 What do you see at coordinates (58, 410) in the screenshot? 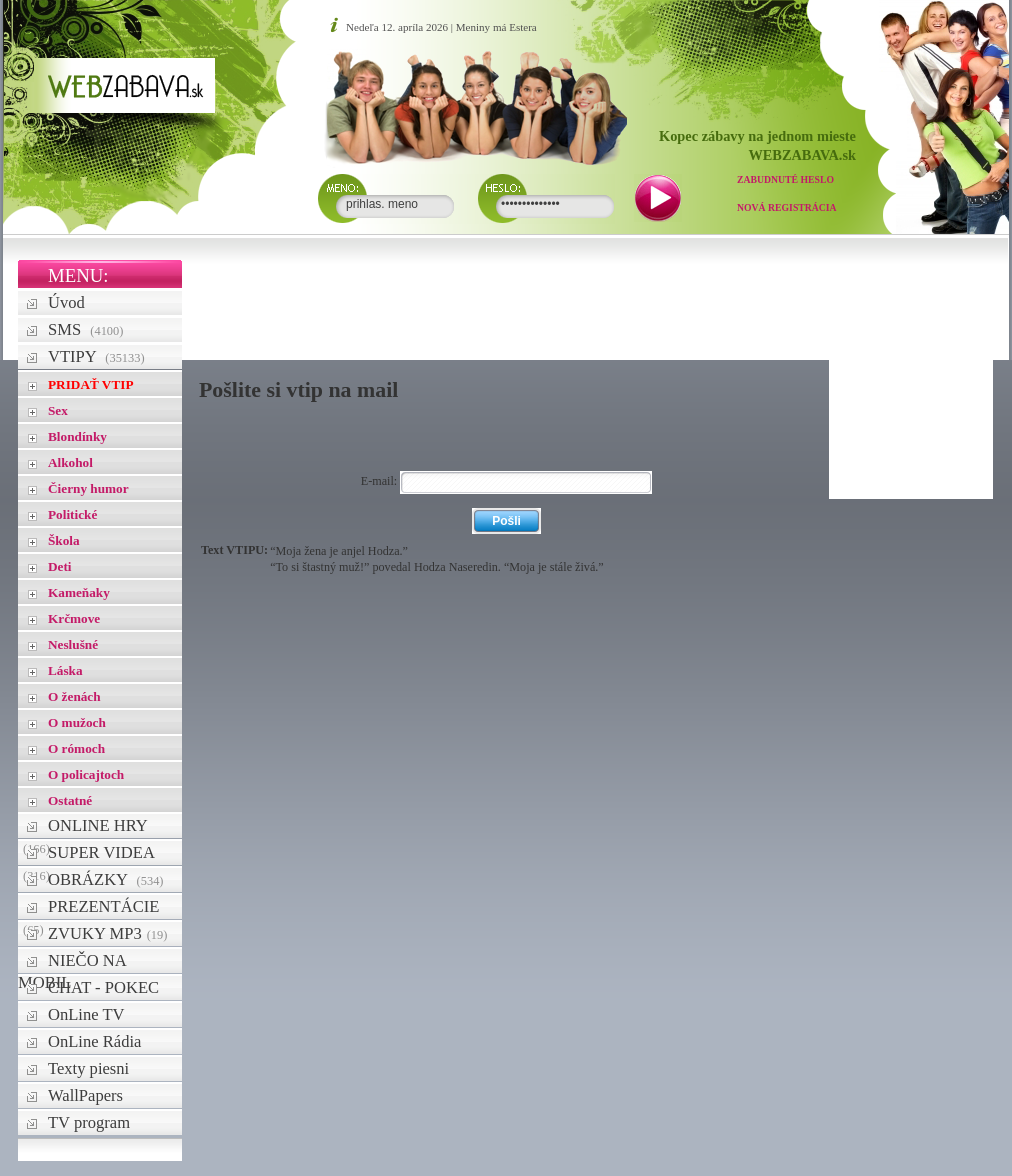
I see `Sex` at bounding box center [58, 410].